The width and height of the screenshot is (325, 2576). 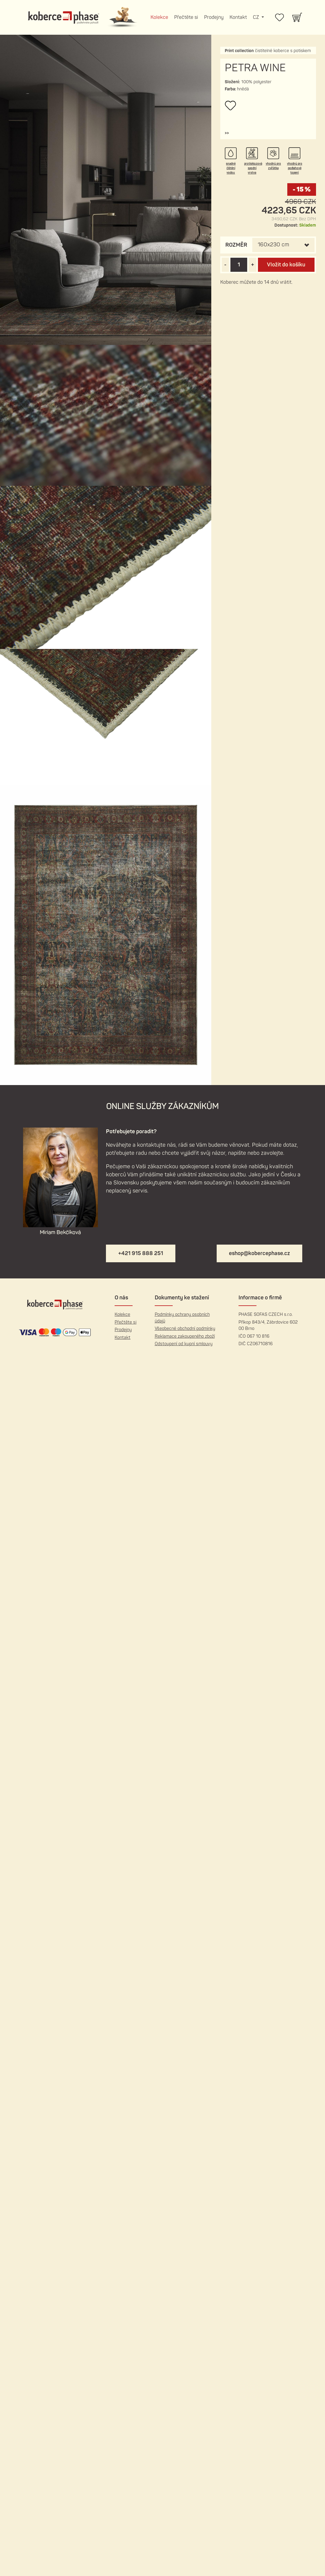 I want to click on [button], so click(x=227, y=133).